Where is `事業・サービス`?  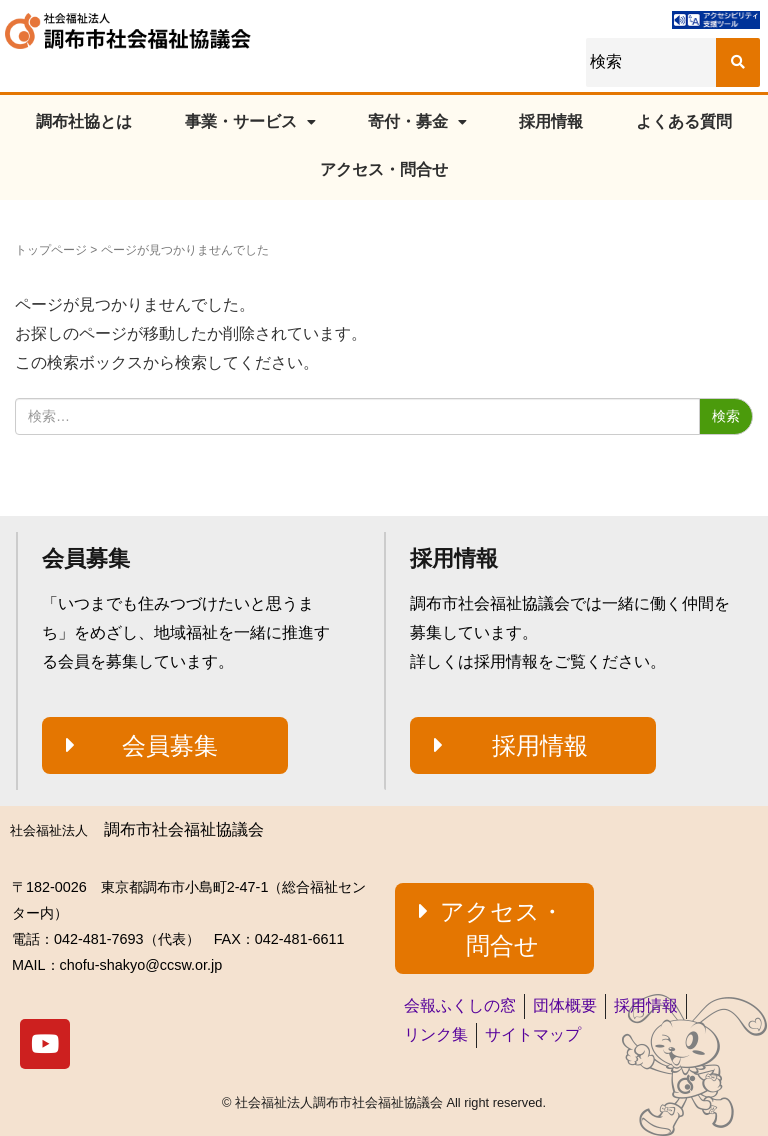
事業・サービス is located at coordinates (250, 121).